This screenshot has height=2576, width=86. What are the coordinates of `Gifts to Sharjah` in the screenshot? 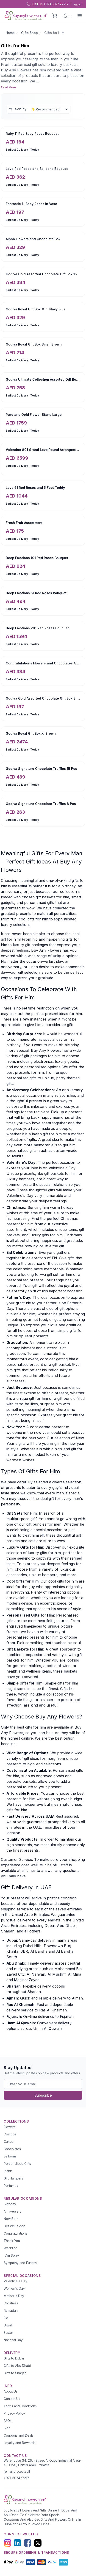 It's located at (15, 2373).